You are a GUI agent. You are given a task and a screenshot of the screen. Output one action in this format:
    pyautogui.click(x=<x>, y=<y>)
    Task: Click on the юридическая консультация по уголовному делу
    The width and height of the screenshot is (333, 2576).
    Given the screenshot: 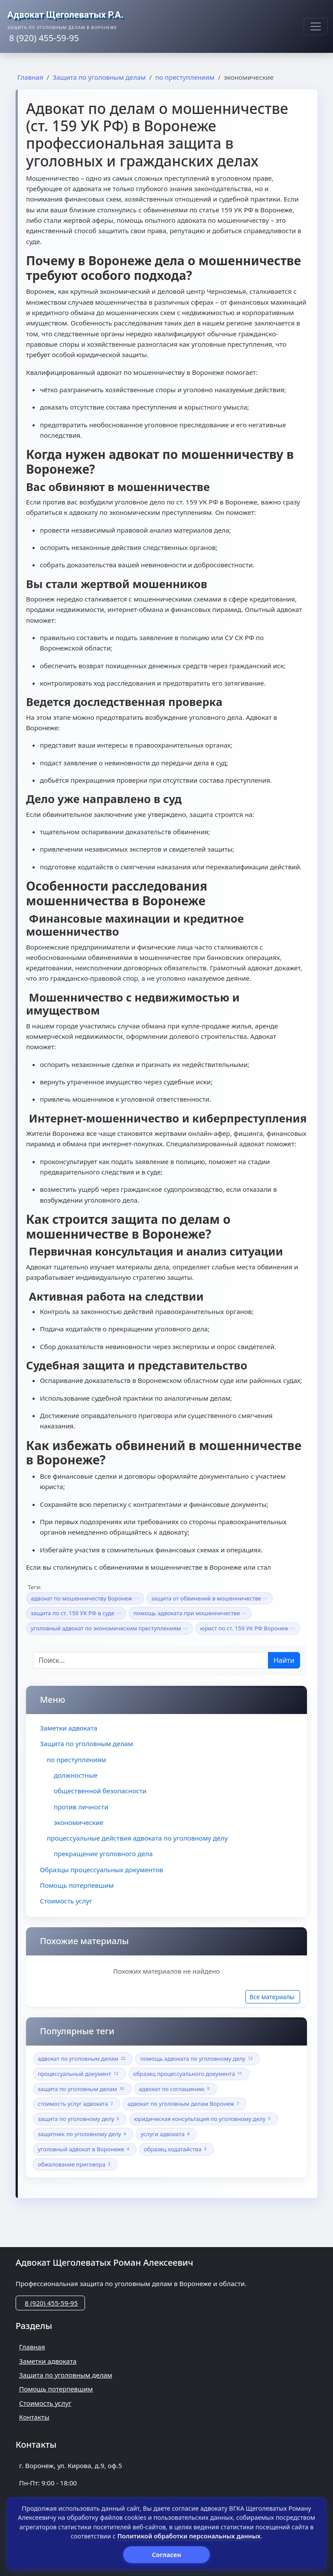 What is the action you would take?
    pyautogui.click(x=203, y=2119)
    